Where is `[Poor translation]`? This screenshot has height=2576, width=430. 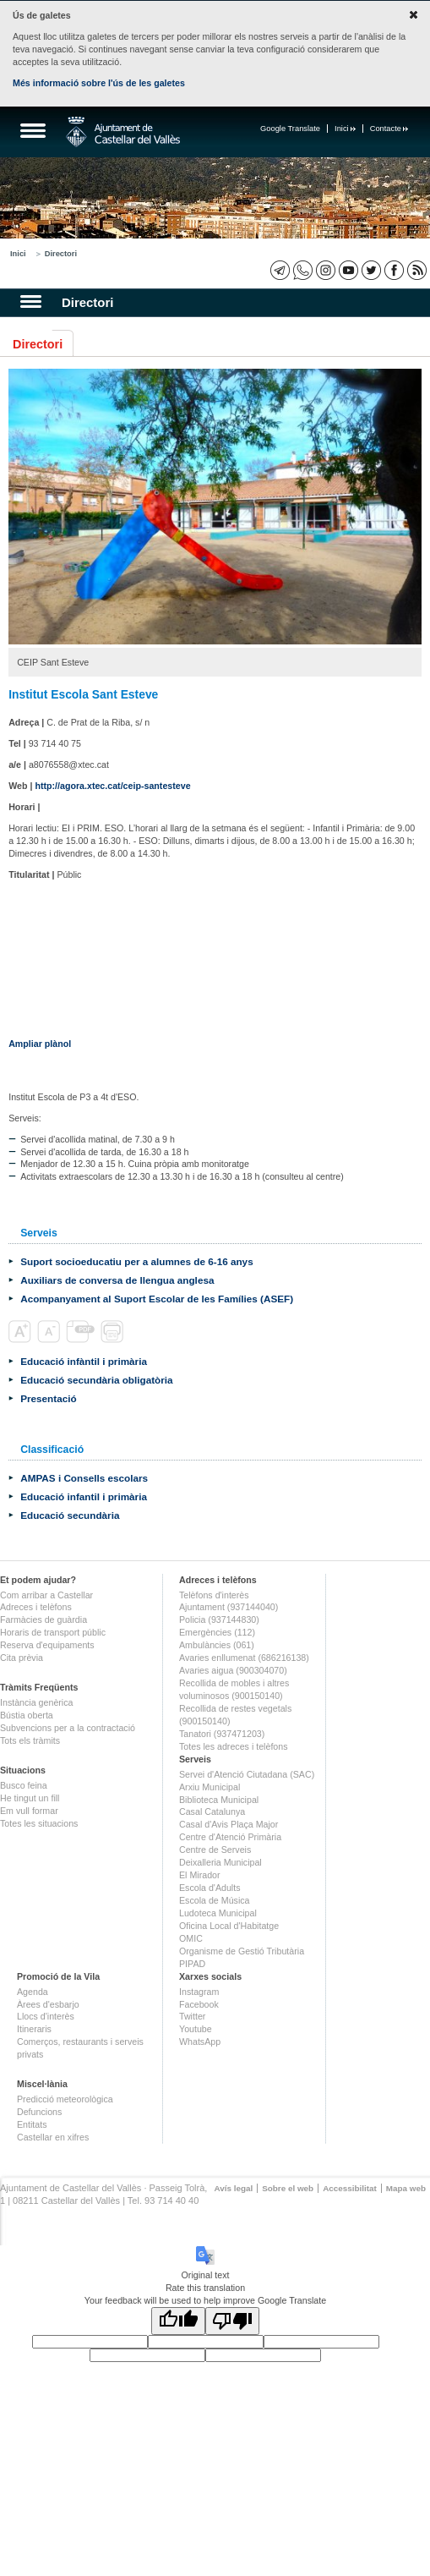
[Poor translation] is located at coordinates (232, 2321).